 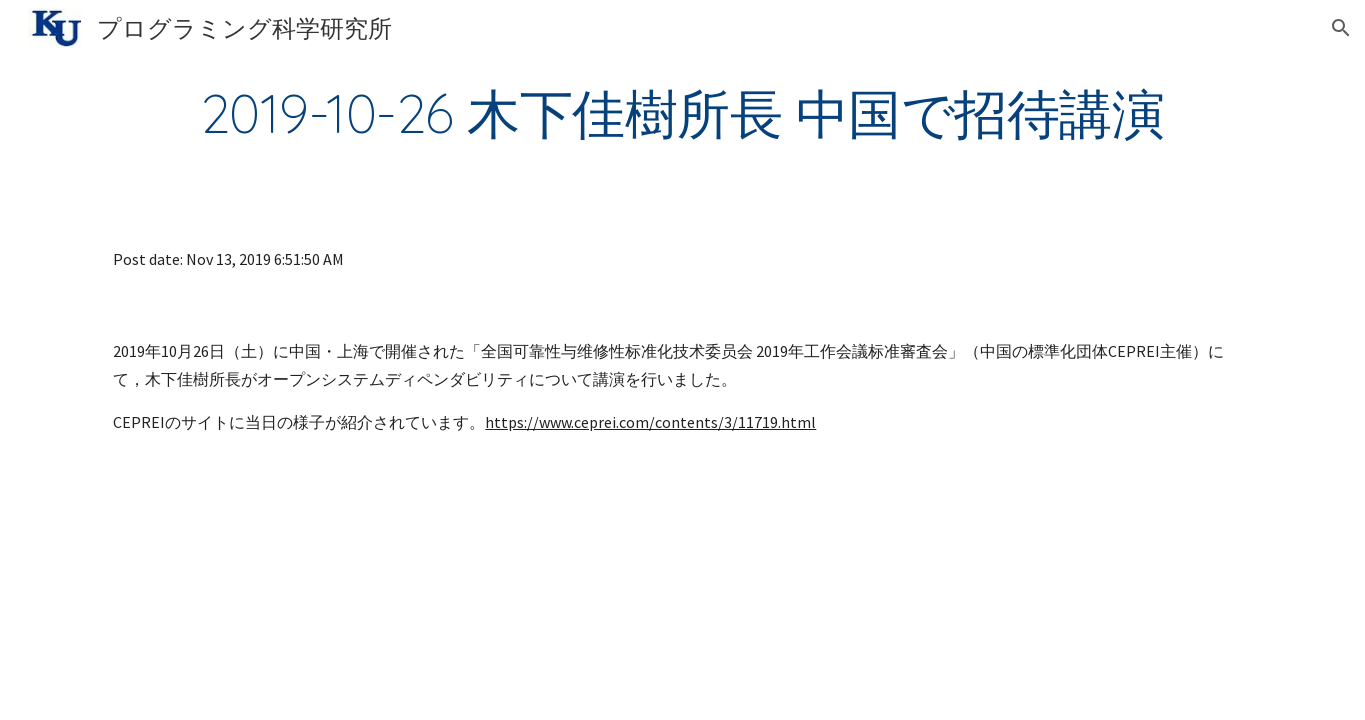 I want to click on https://www.ceprei.com/contents/3/11719.html, so click(x=650, y=422).